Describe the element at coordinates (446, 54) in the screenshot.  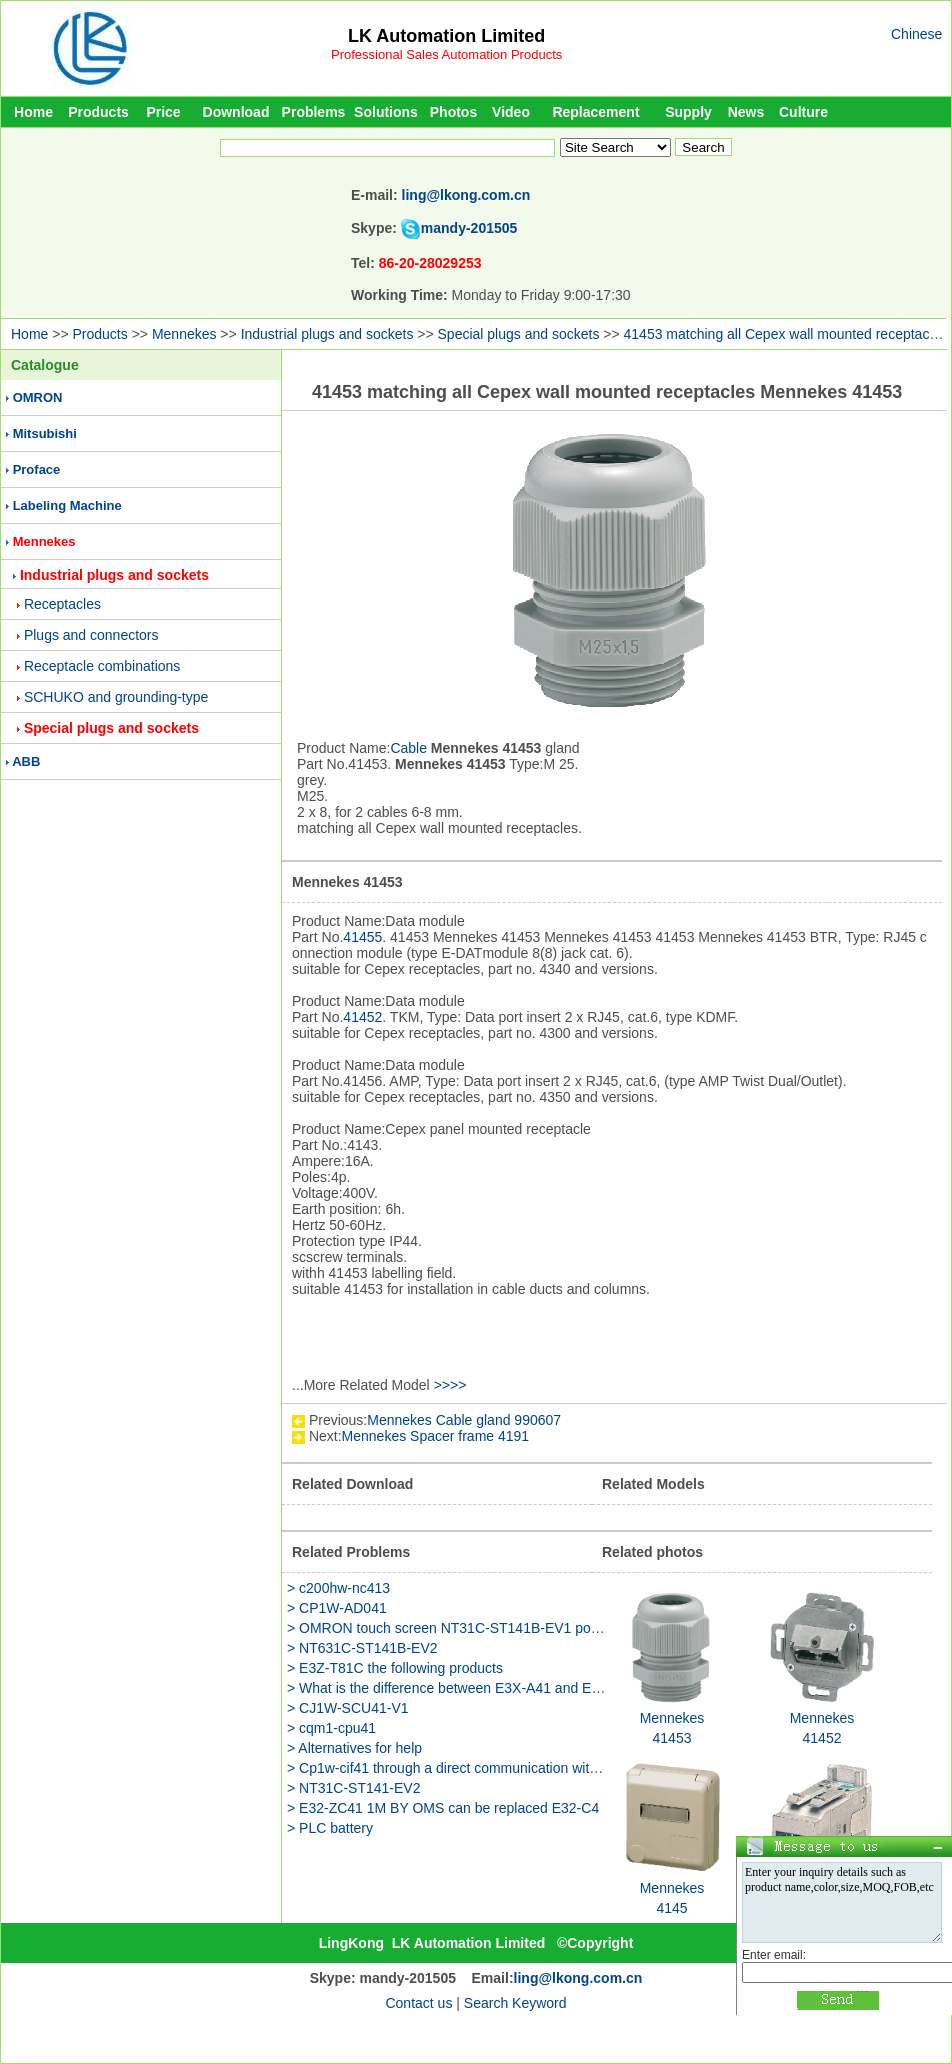
I see `Professional Sales Automation Products` at that location.